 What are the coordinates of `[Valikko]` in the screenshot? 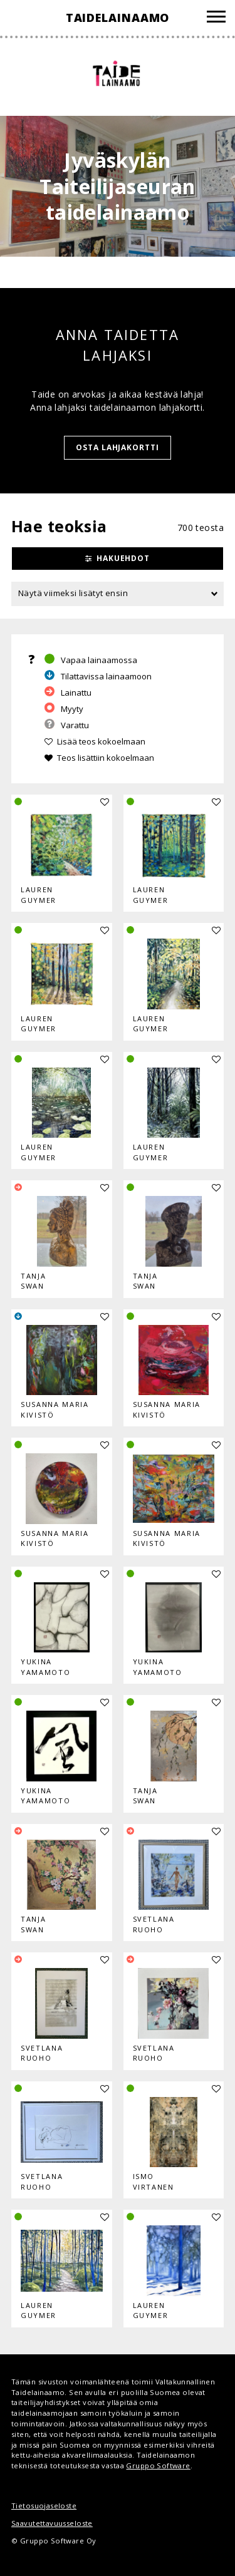 It's located at (216, 18).